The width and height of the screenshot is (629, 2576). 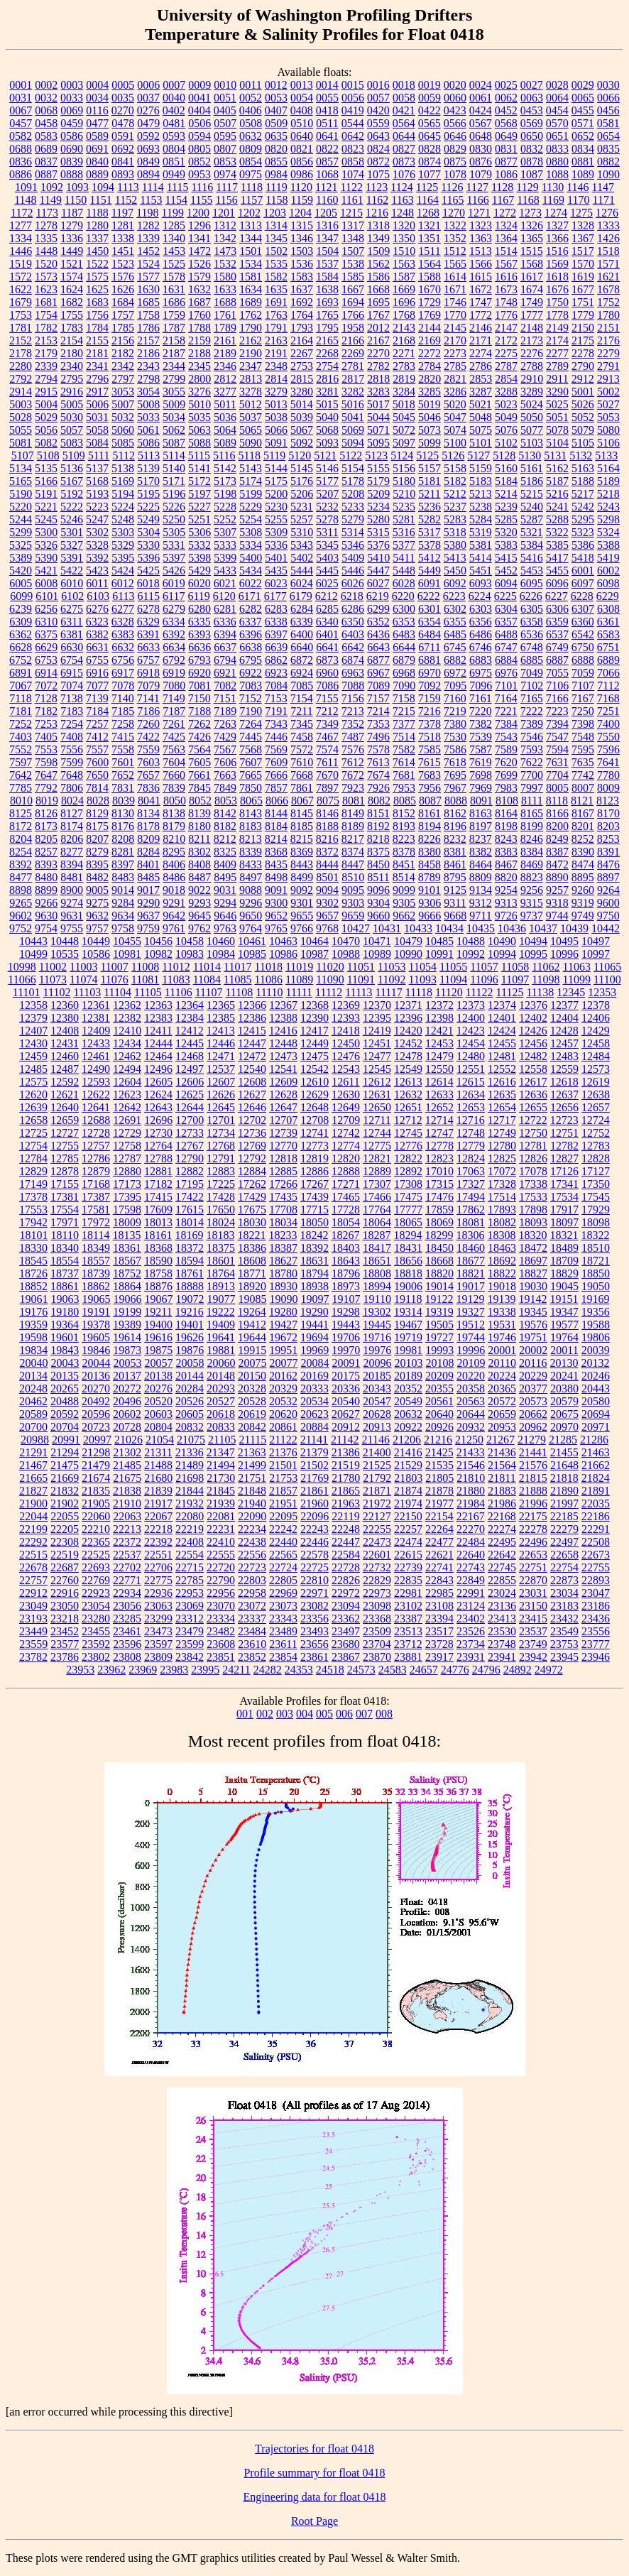 I want to click on 12736, so click(x=252, y=1133).